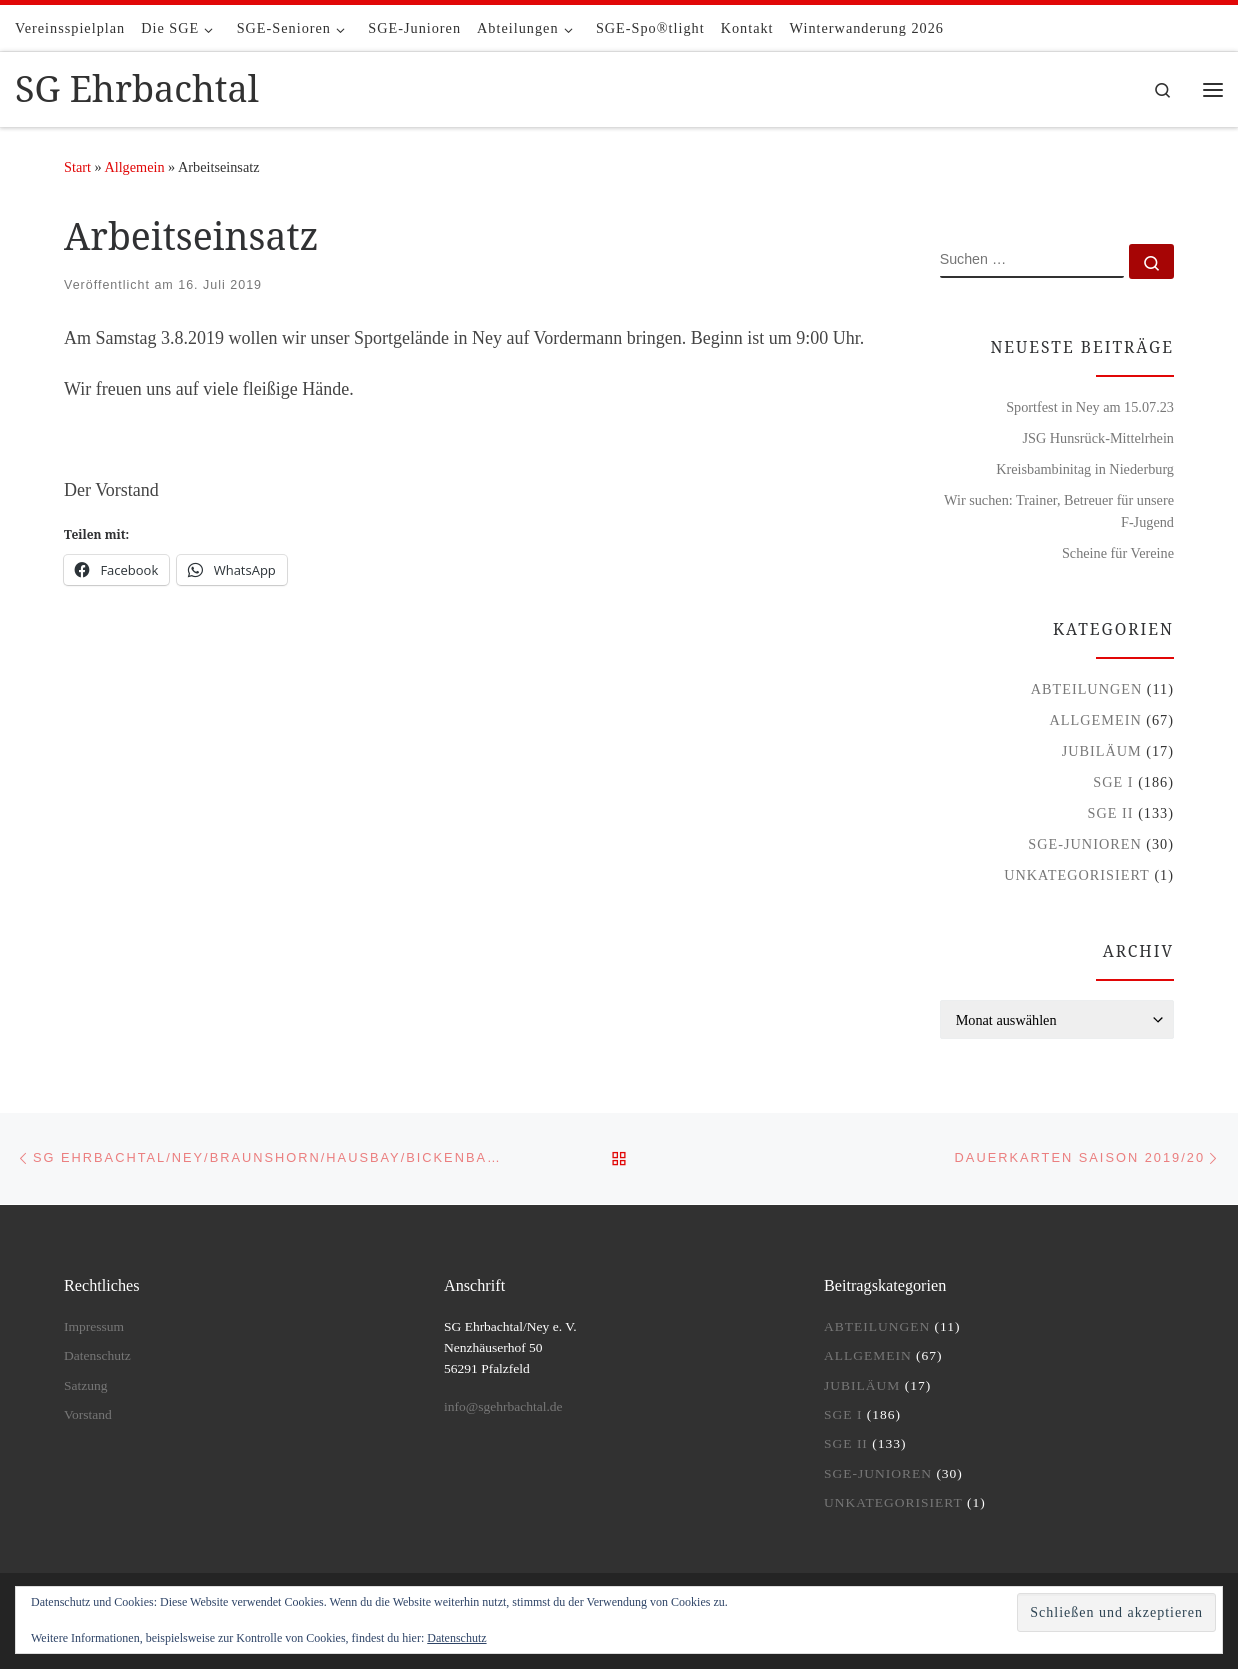 The height and width of the screenshot is (1669, 1238). What do you see at coordinates (1090, 407) in the screenshot?
I see `Sportfest in Ney am 15.07.23` at bounding box center [1090, 407].